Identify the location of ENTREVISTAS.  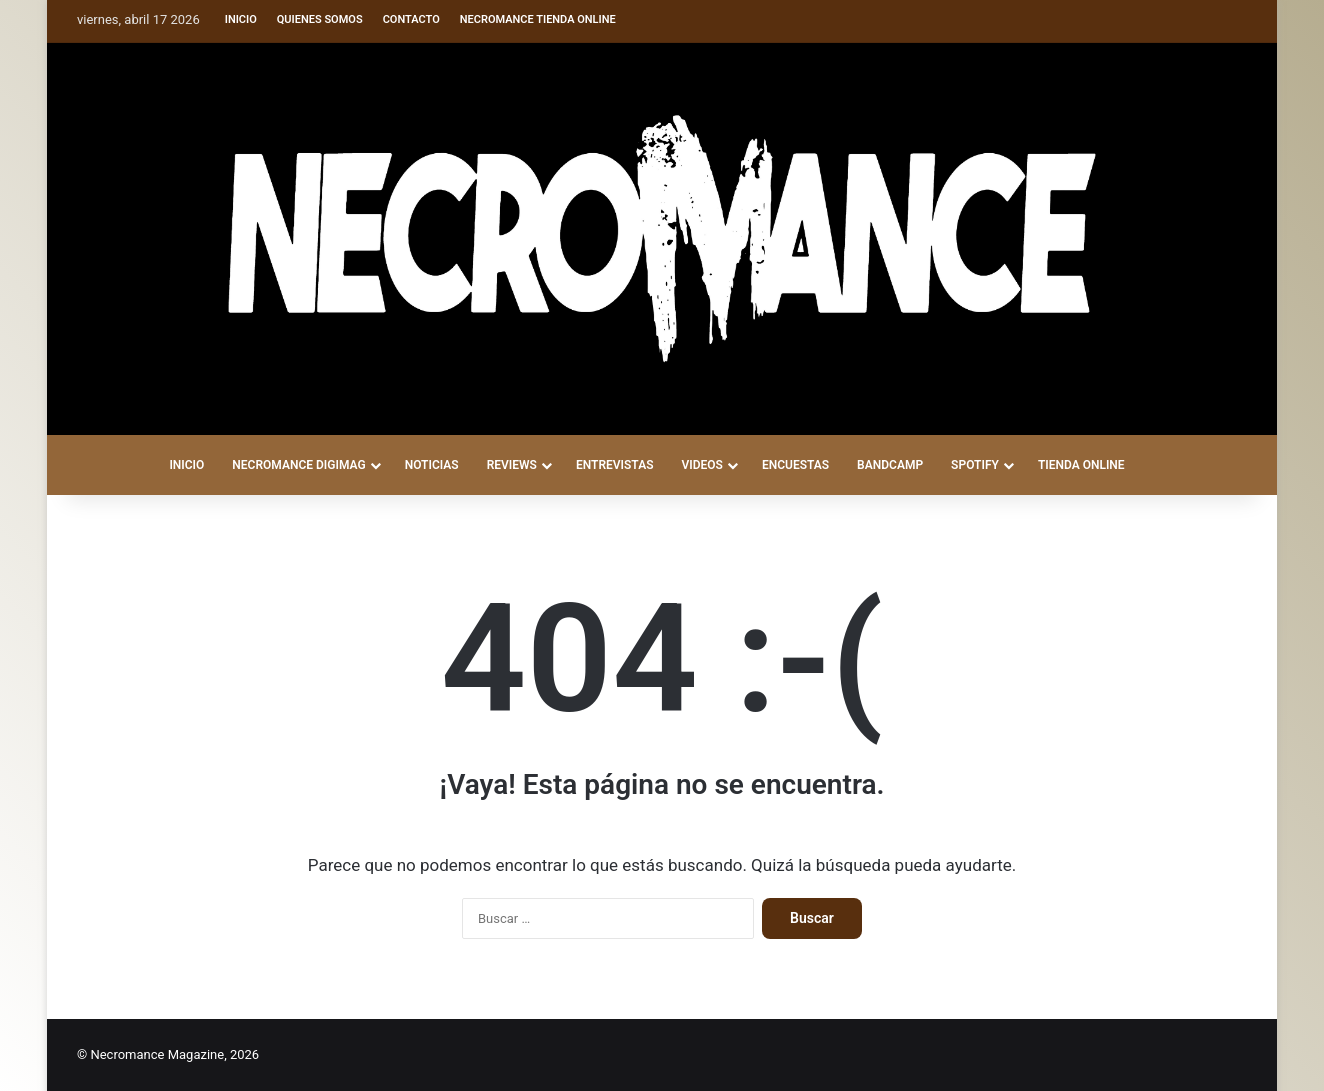
(615, 465).